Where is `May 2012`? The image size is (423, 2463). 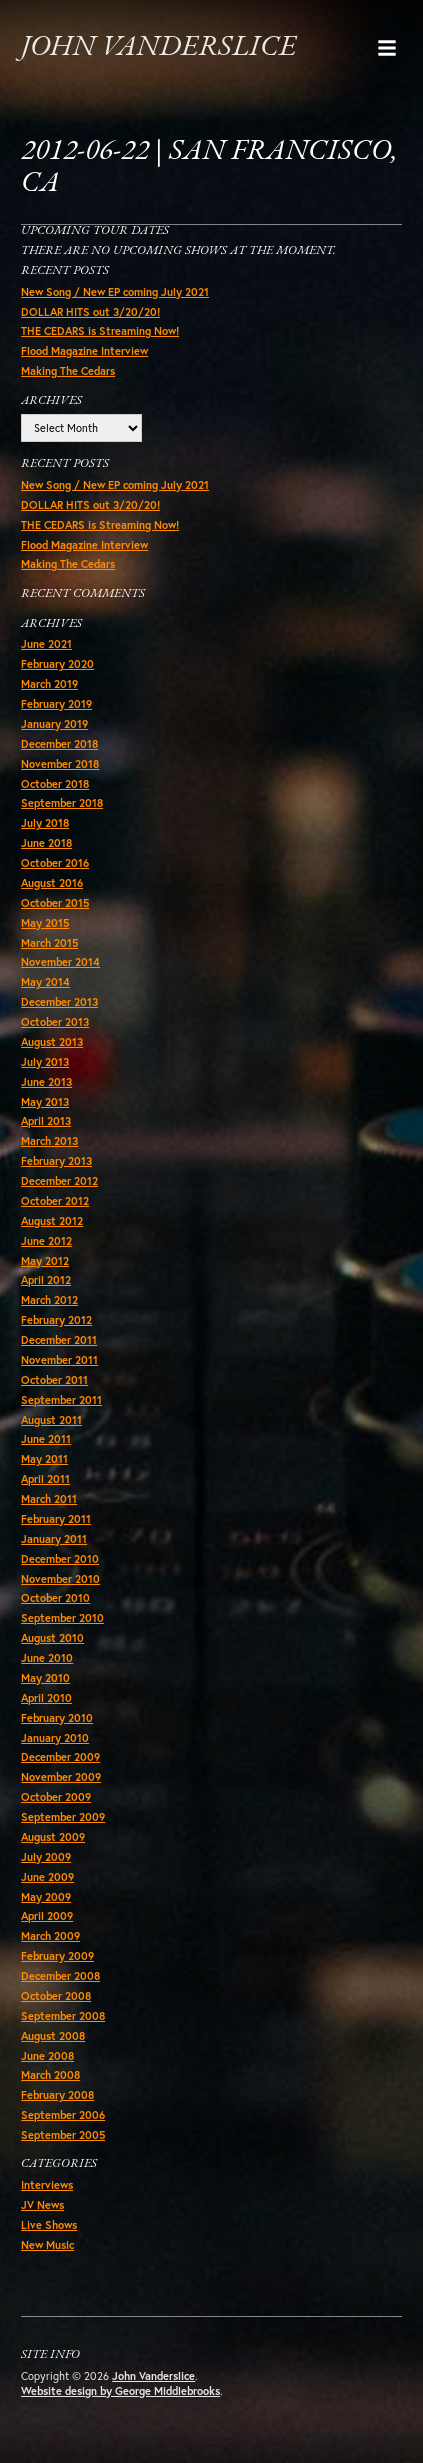 May 2012 is located at coordinates (45, 1261).